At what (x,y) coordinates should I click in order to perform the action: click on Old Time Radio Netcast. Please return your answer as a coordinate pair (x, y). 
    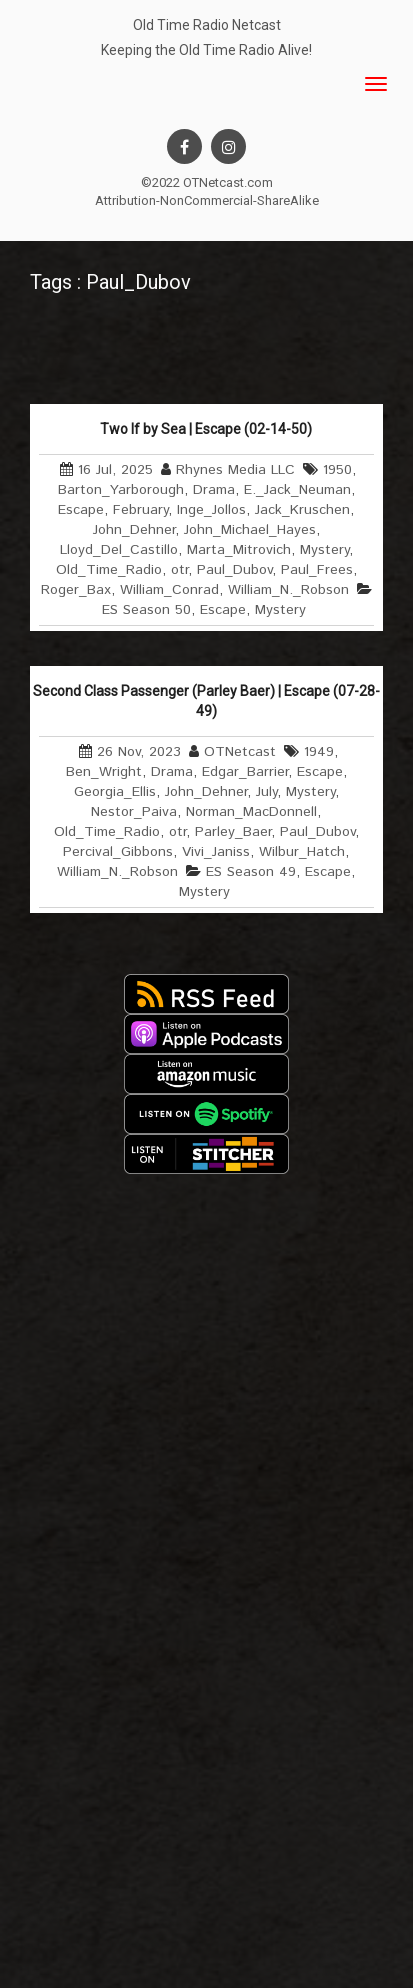
    Looking at the image, I should click on (207, 25).